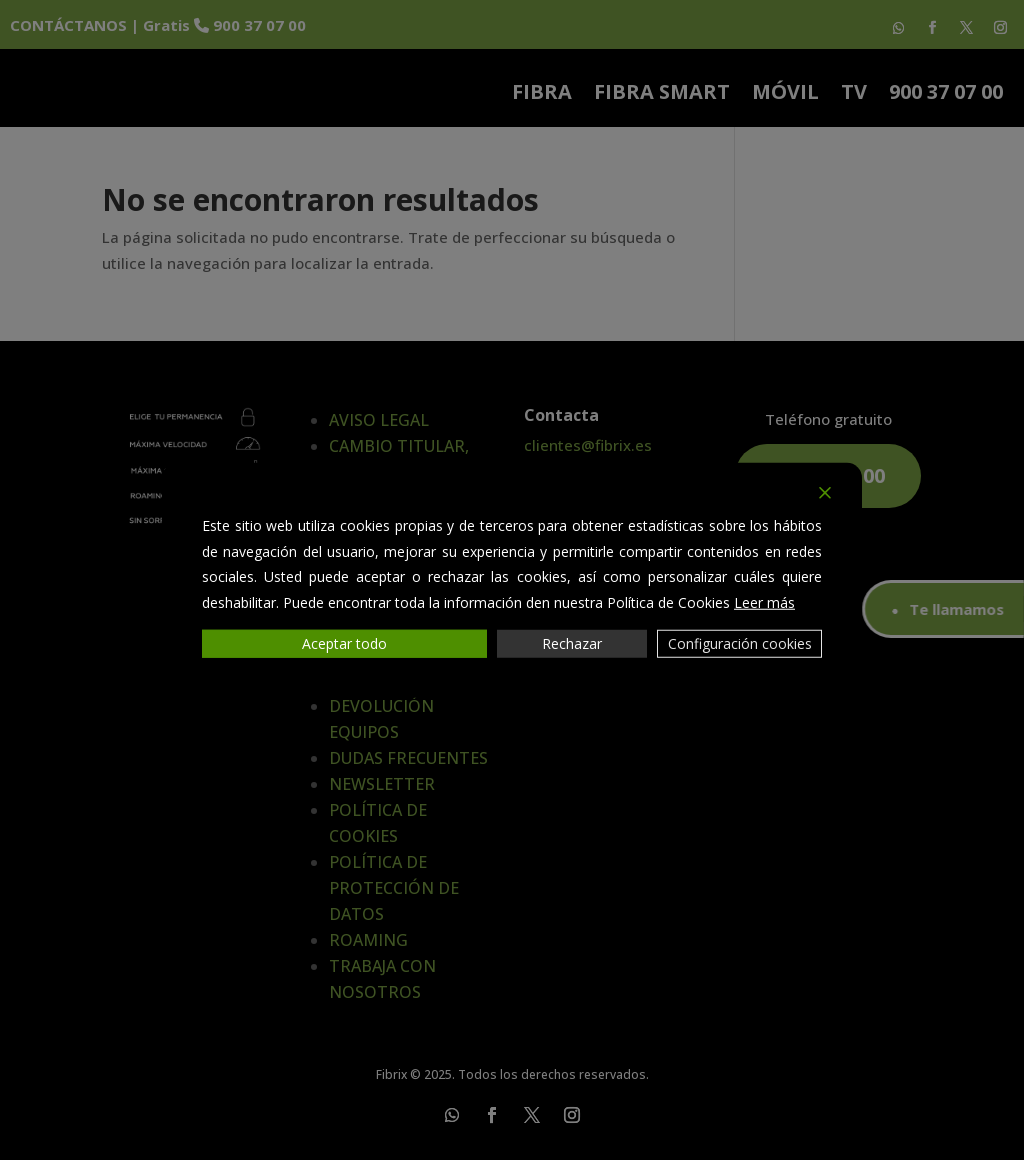  Describe the element at coordinates (344, 643) in the screenshot. I see `Aceptar todo [Accept All]` at that location.